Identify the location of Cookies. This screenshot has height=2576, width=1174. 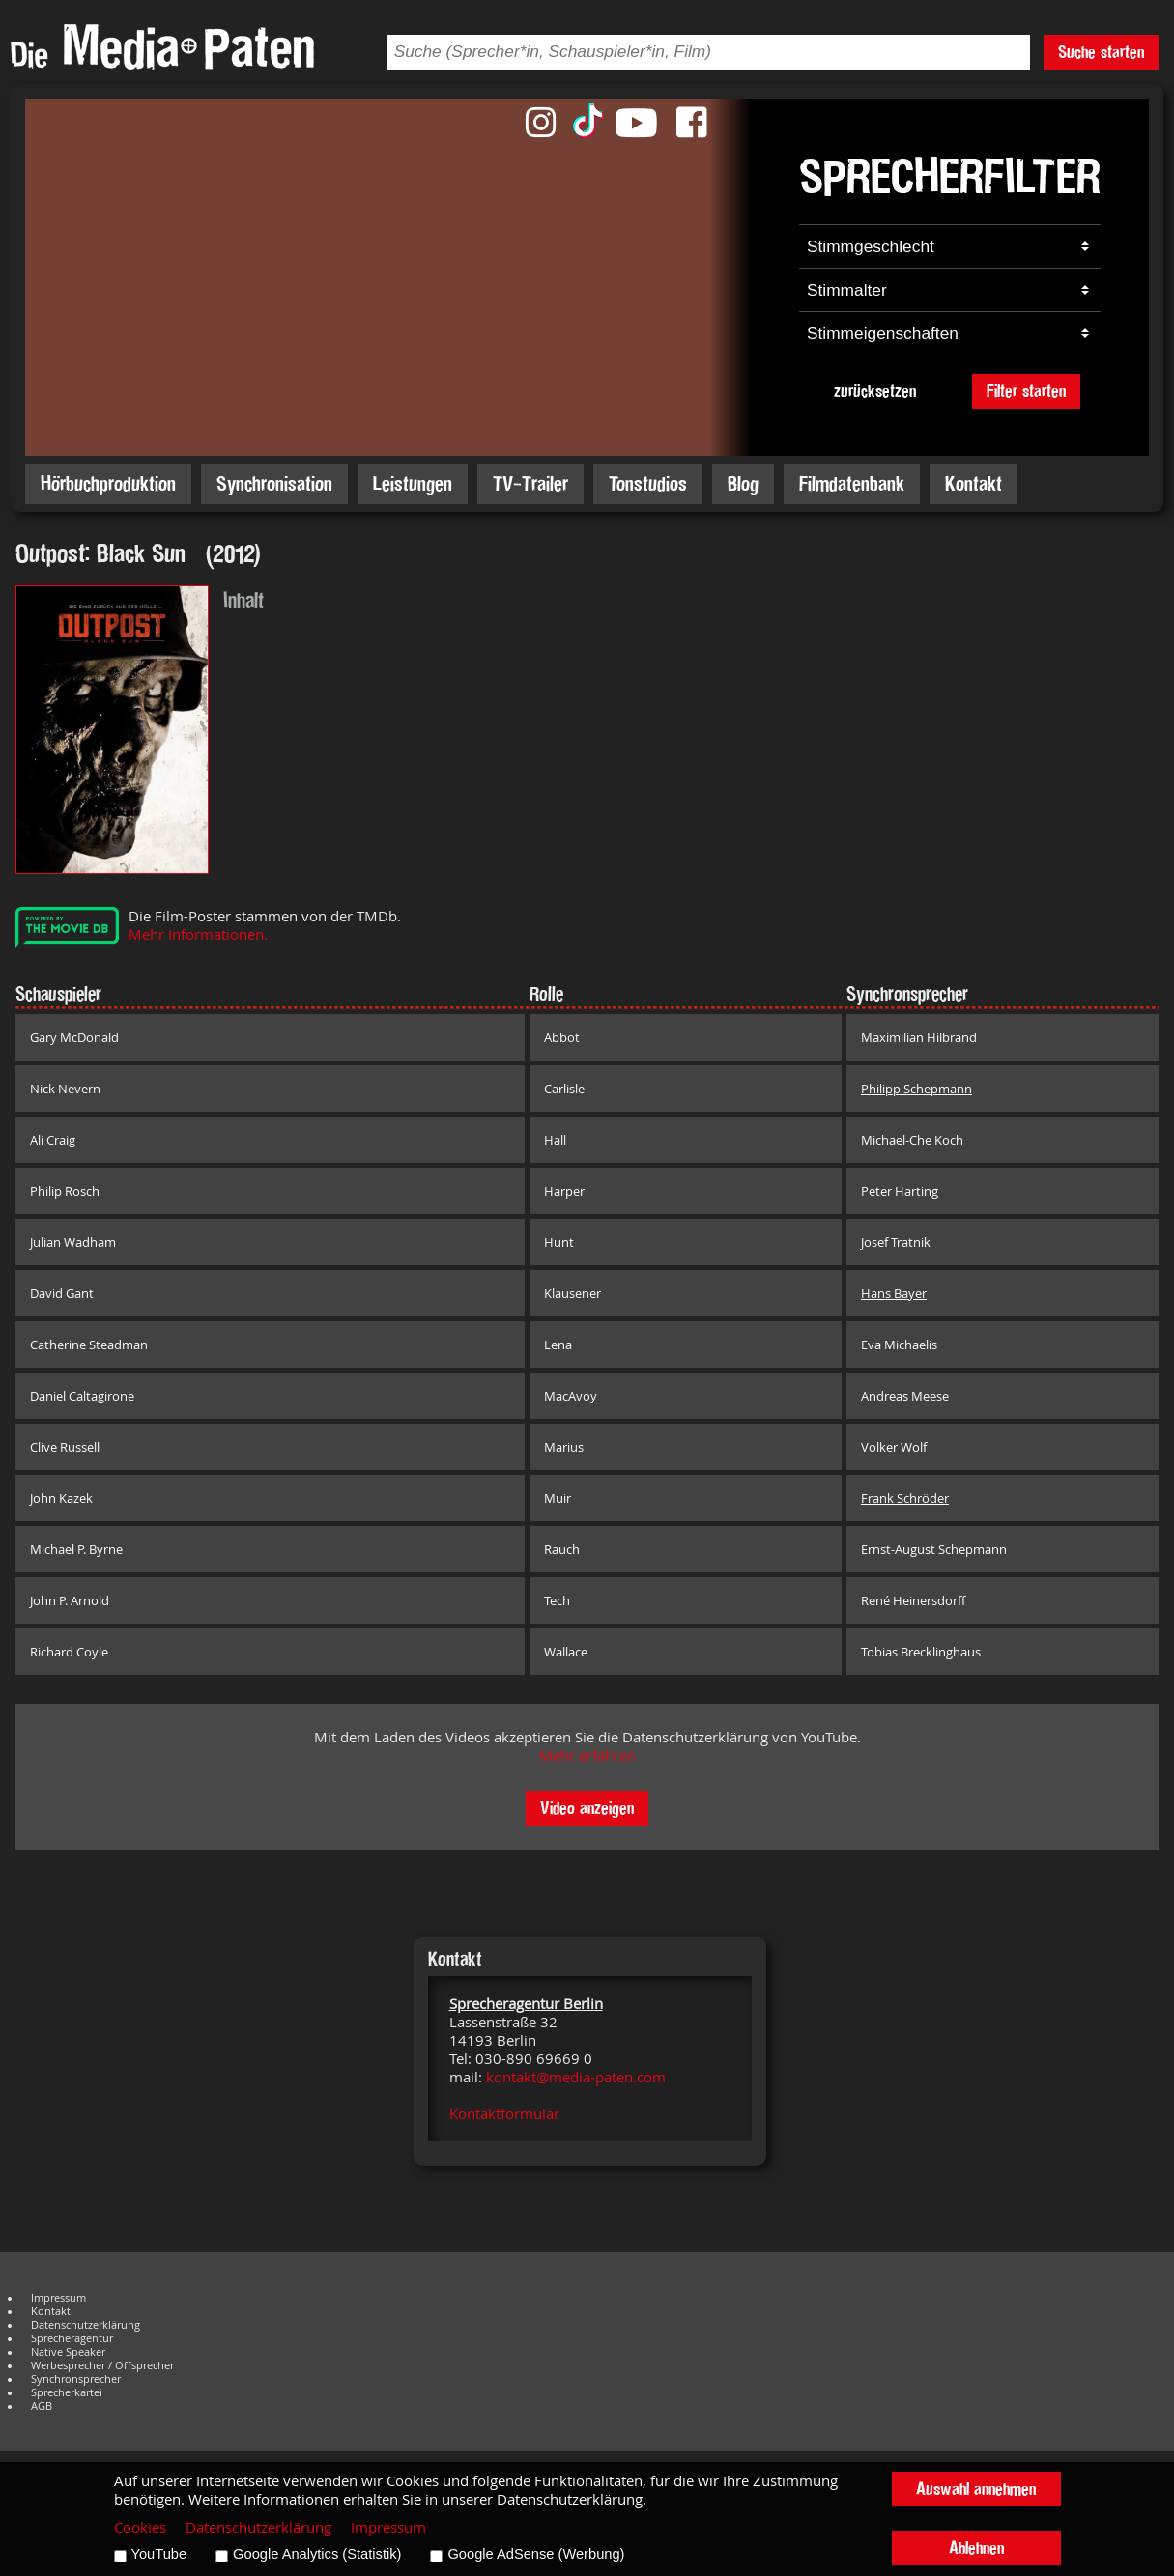
(140, 2527).